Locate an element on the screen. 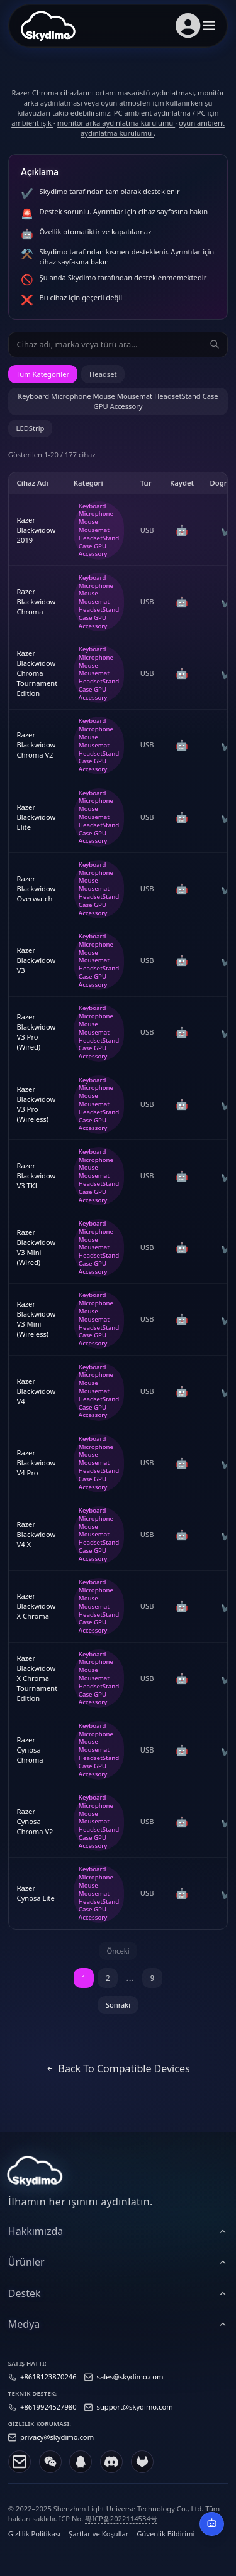  sales@skydimo.com [Sales email] is located at coordinates (130, 2387).